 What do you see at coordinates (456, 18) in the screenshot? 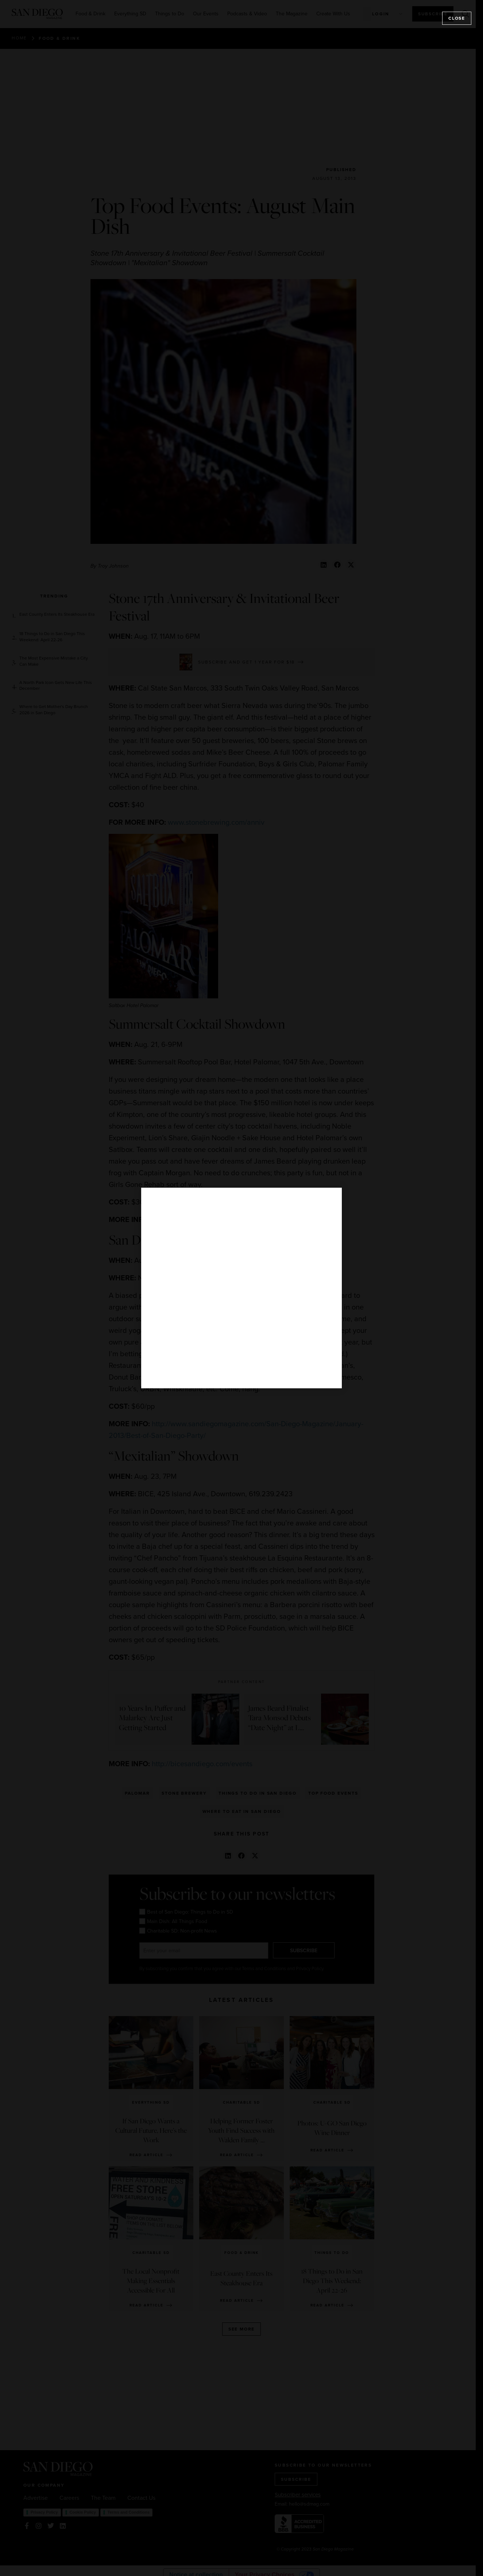
I see `Close` at bounding box center [456, 18].